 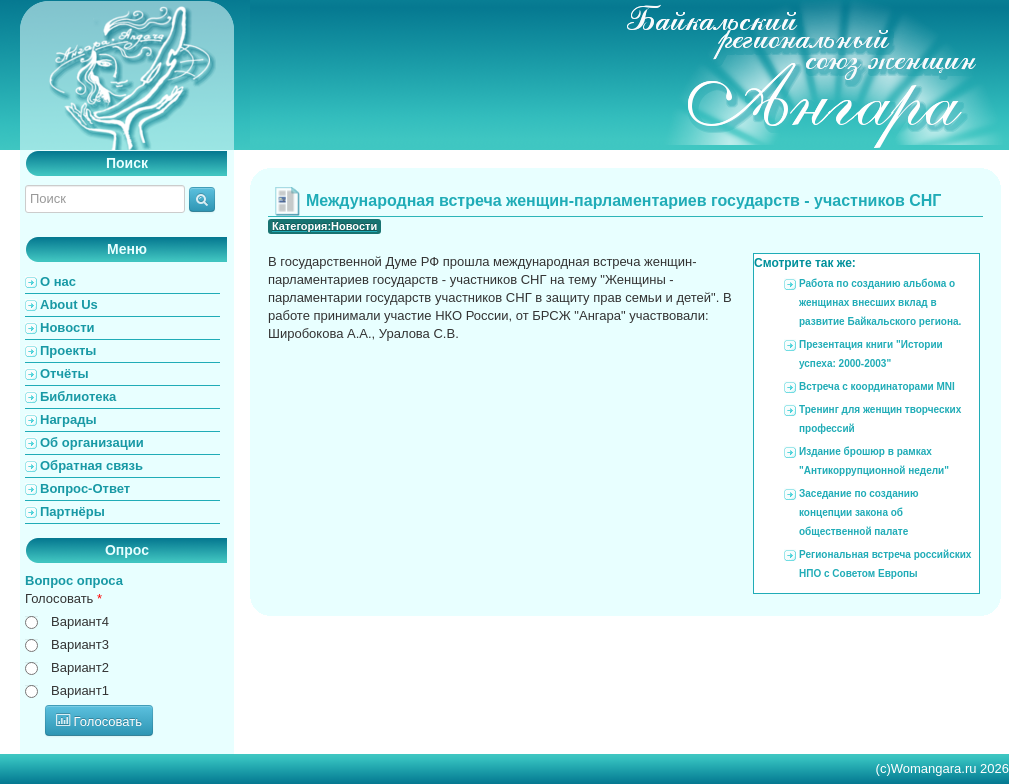 What do you see at coordinates (64, 373) in the screenshot?
I see `Отчёты` at bounding box center [64, 373].